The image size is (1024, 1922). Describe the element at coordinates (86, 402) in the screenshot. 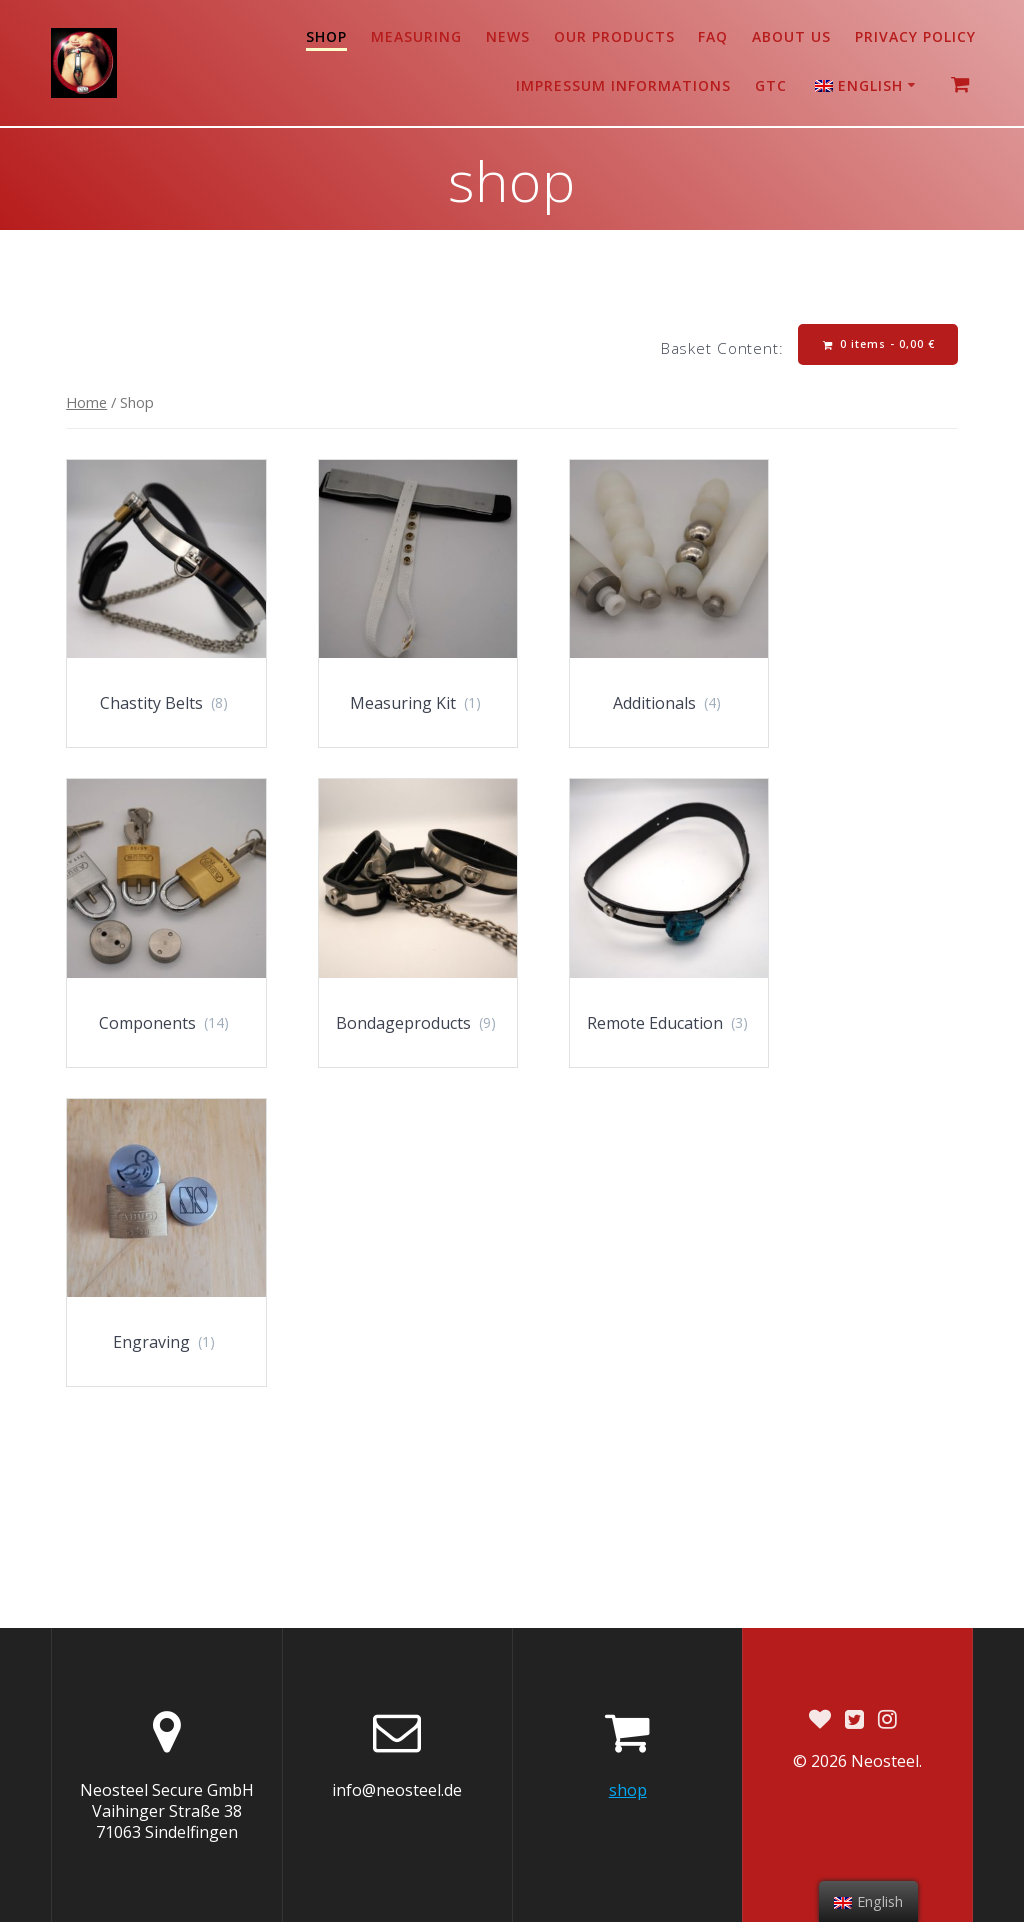

I see `Home` at that location.